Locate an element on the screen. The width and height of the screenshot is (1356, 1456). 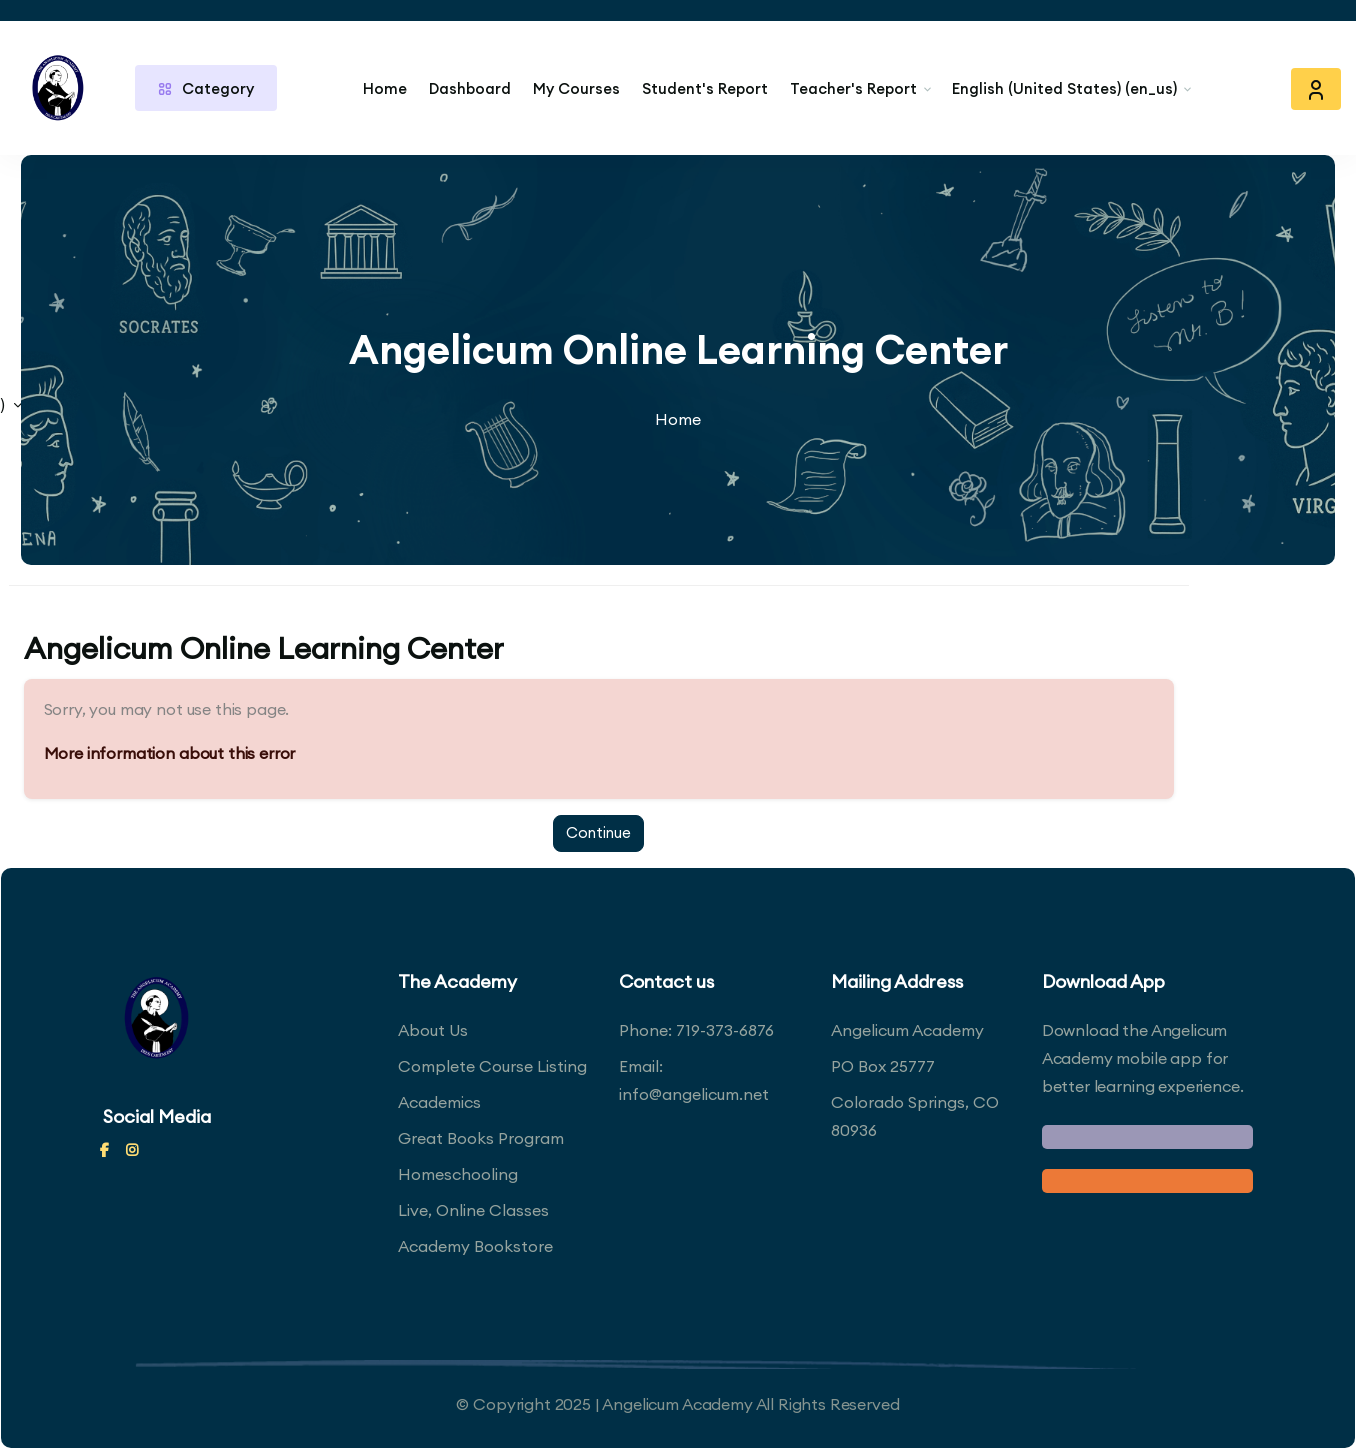
Complete Course Listing is located at coordinates (492, 1066).